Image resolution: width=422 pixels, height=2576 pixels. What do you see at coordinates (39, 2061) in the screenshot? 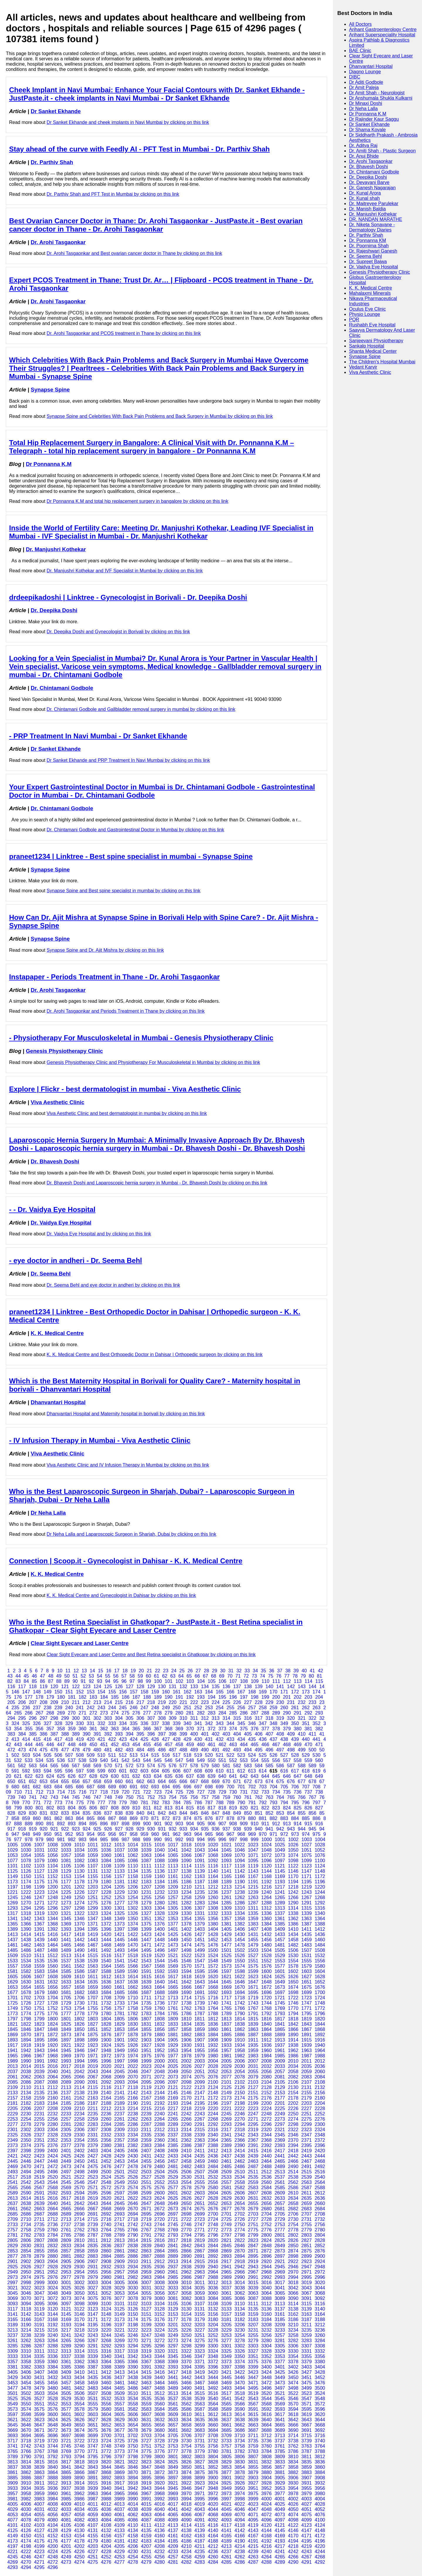
I see `1991` at bounding box center [39, 2061].